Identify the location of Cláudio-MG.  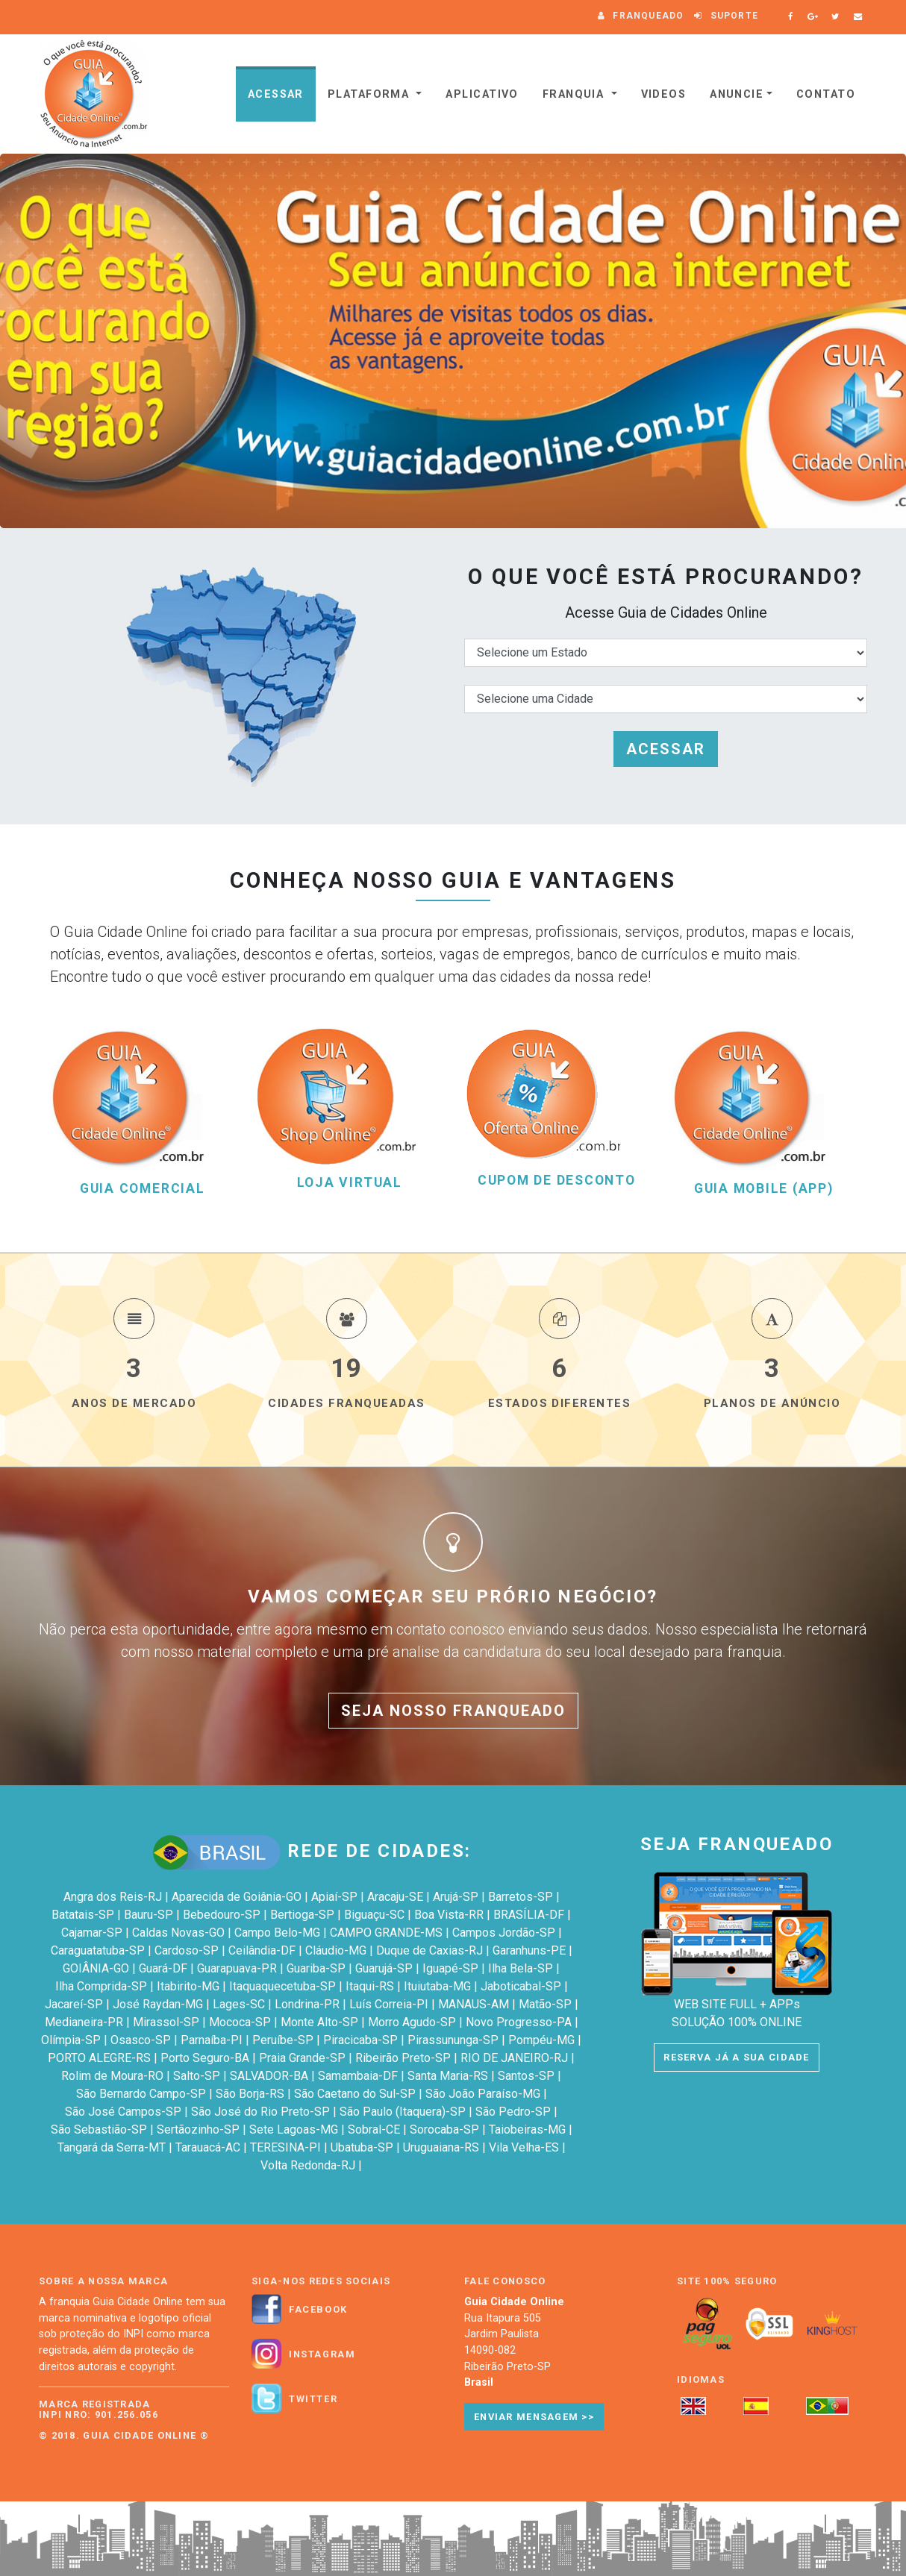
(335, 1950).